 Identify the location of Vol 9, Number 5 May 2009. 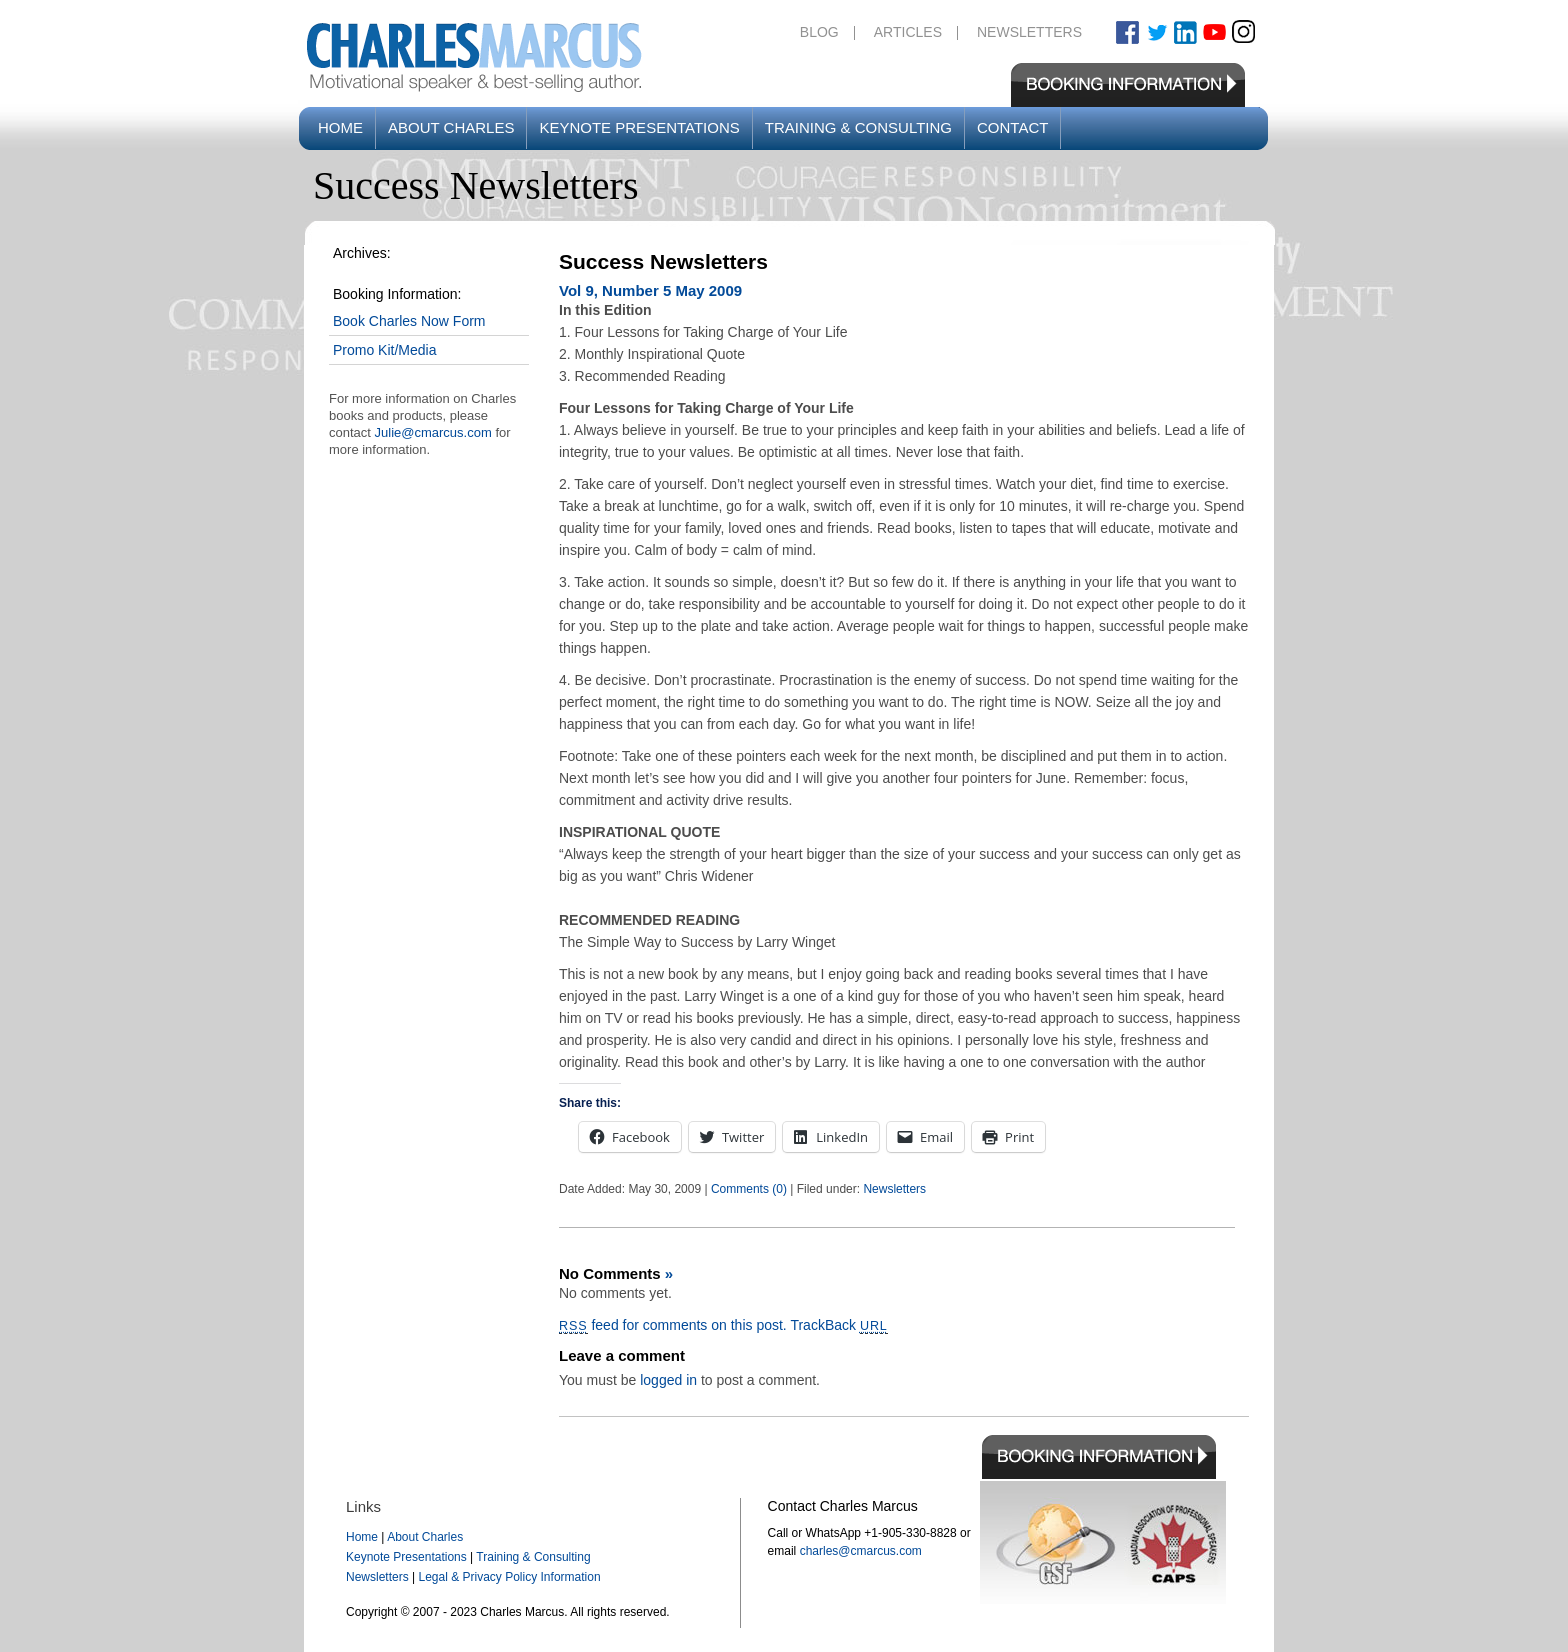
(650, 290).